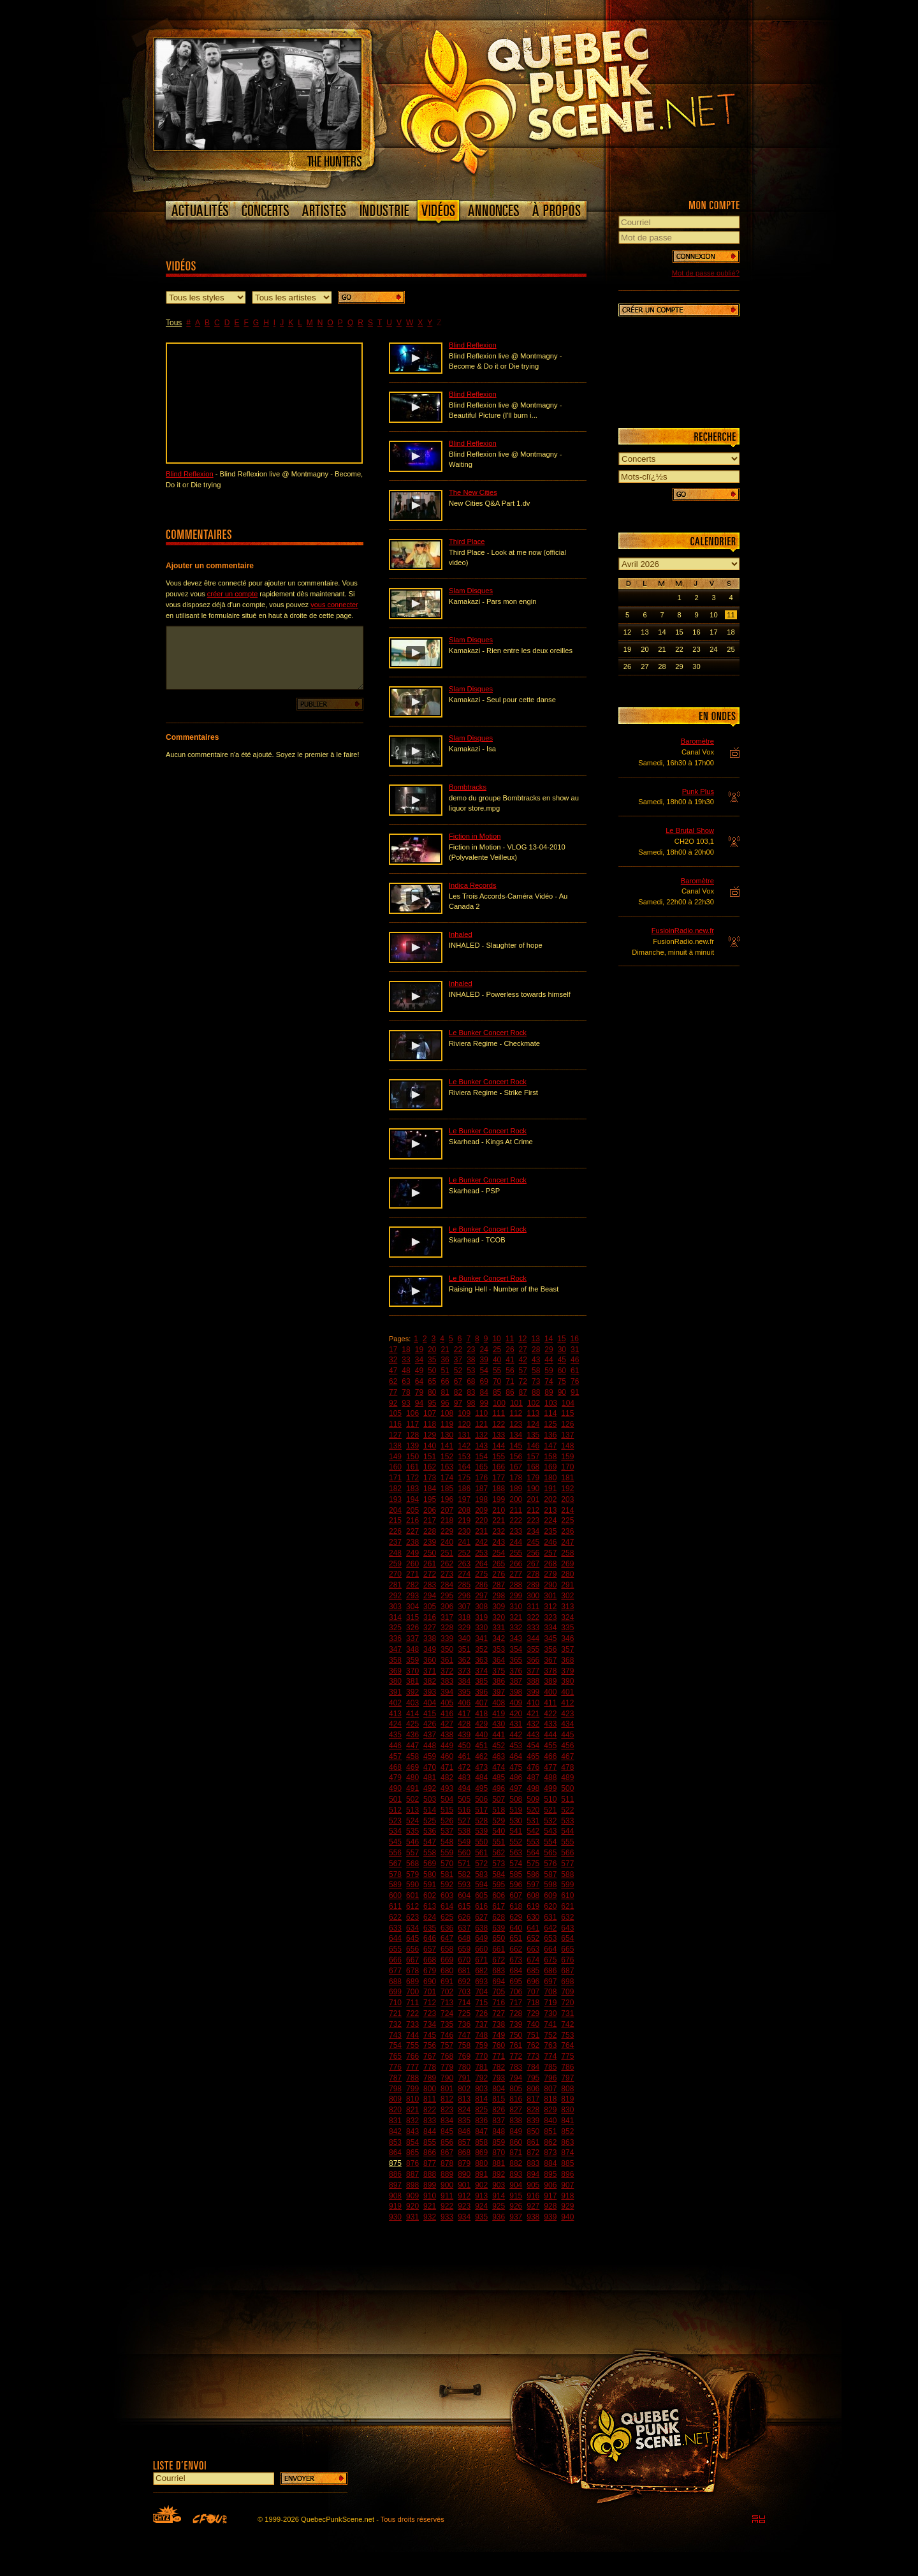 The height and width of the screenshot is (2576, 918). I want to click on Third Place, so click(467, 541).